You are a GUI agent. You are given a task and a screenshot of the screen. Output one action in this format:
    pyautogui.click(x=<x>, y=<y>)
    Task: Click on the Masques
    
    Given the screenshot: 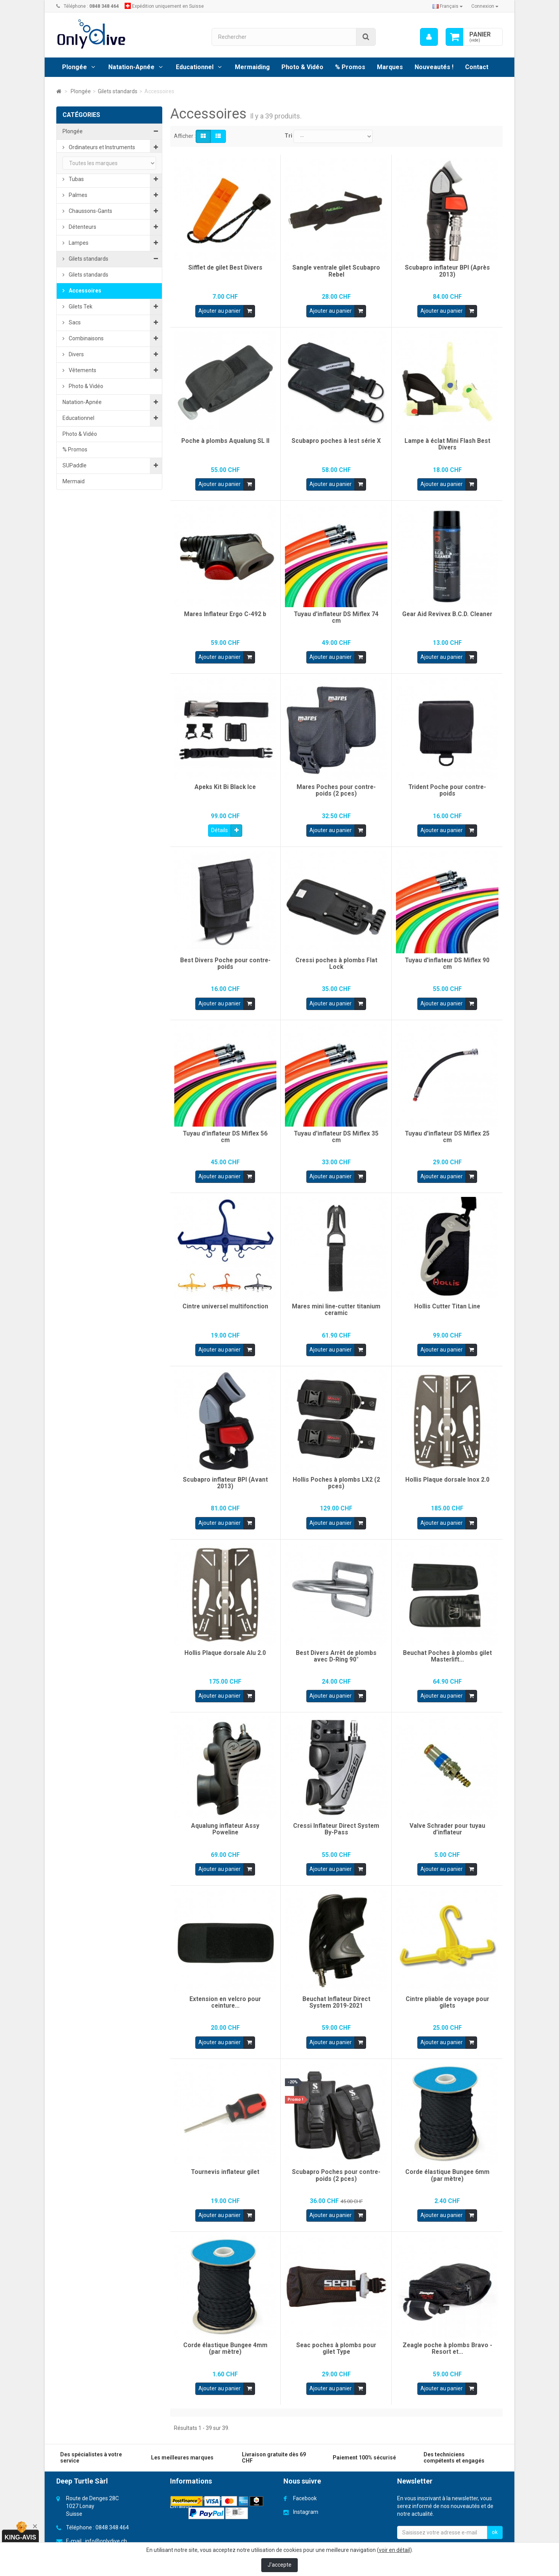 What is the action you would take?
    pyautogui.click(x=79, y=163)
    